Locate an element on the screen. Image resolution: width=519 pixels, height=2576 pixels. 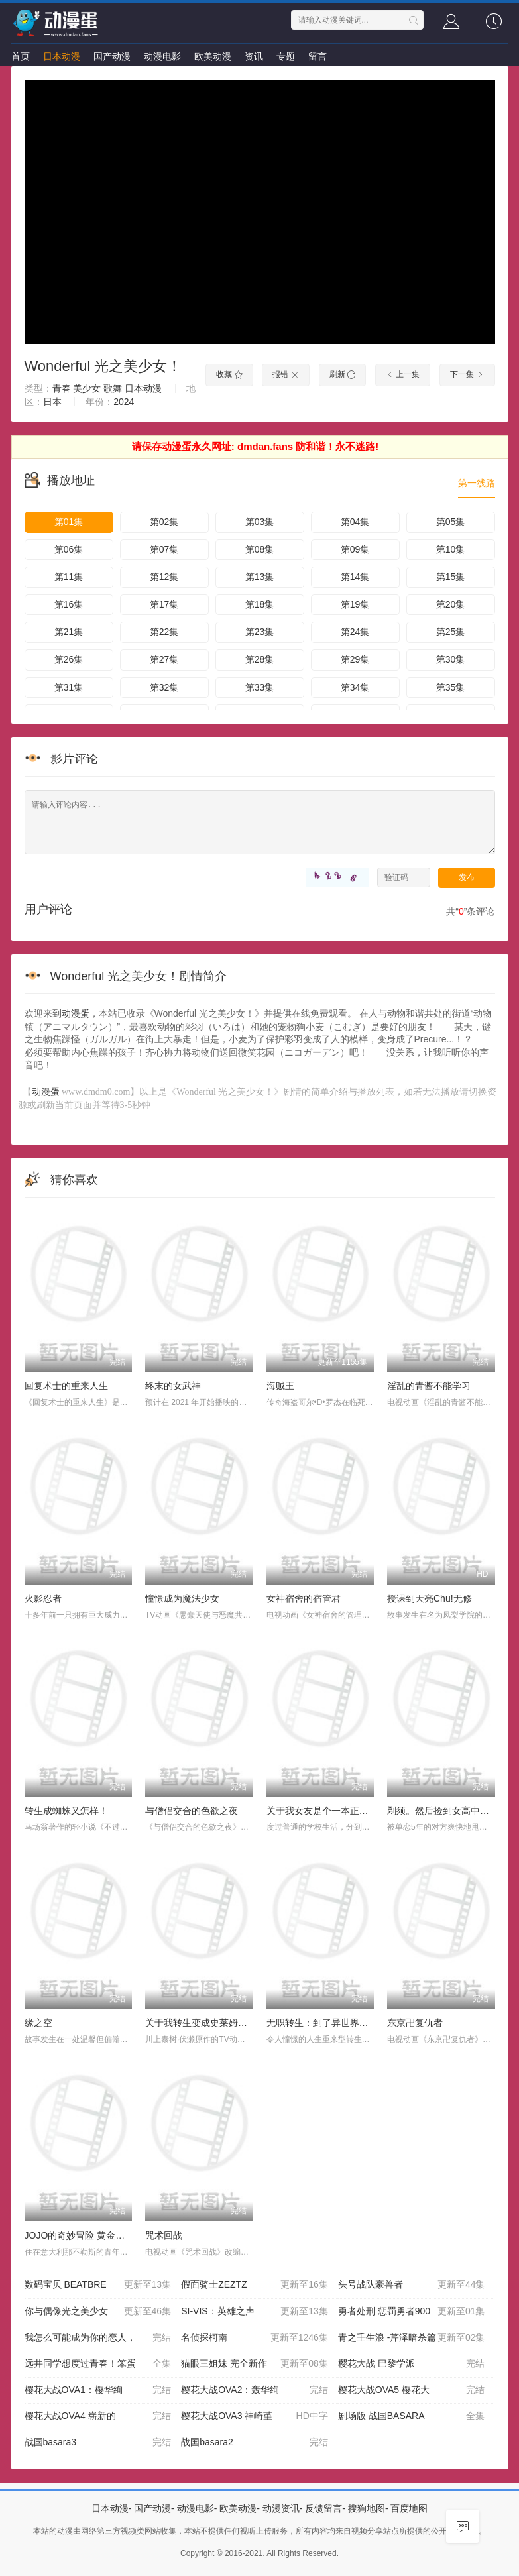
终末的女武神 is located at coordinates (173, 1385).